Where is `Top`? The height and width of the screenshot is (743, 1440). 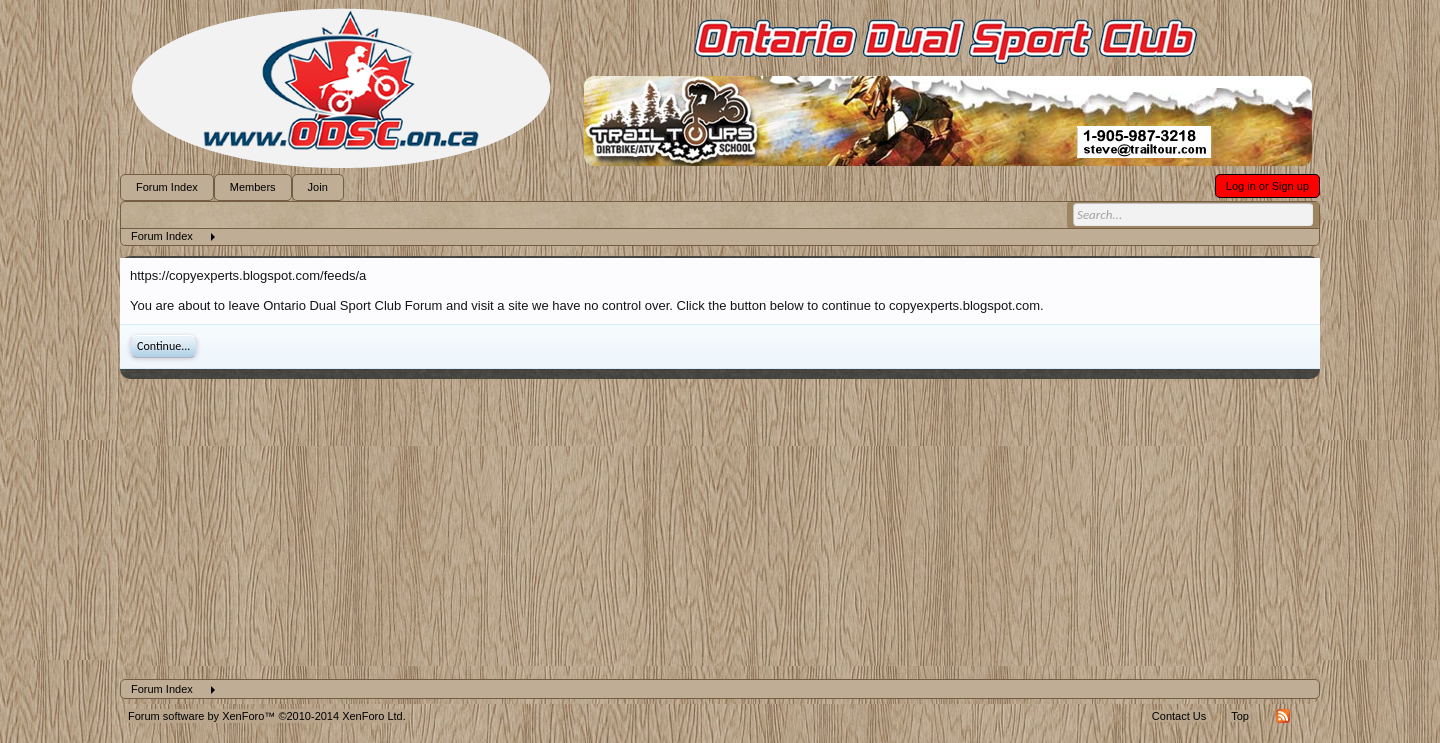
Top is located at coordinates (1240, 716).